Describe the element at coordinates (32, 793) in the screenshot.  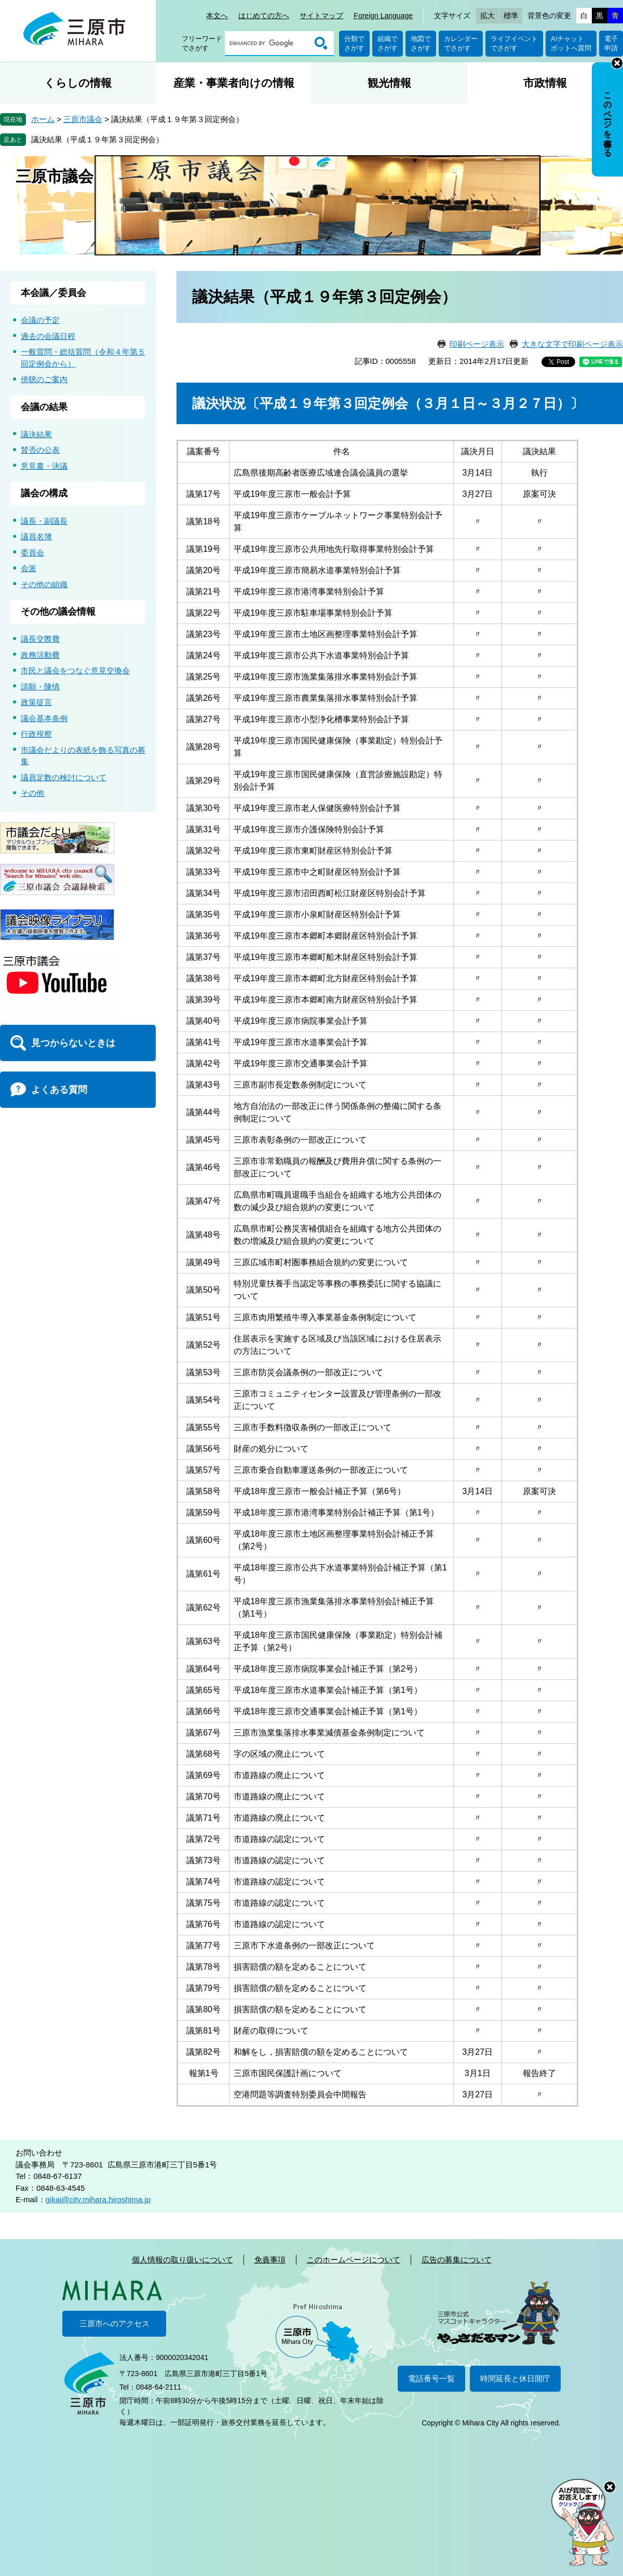
I see `その他` at that location.